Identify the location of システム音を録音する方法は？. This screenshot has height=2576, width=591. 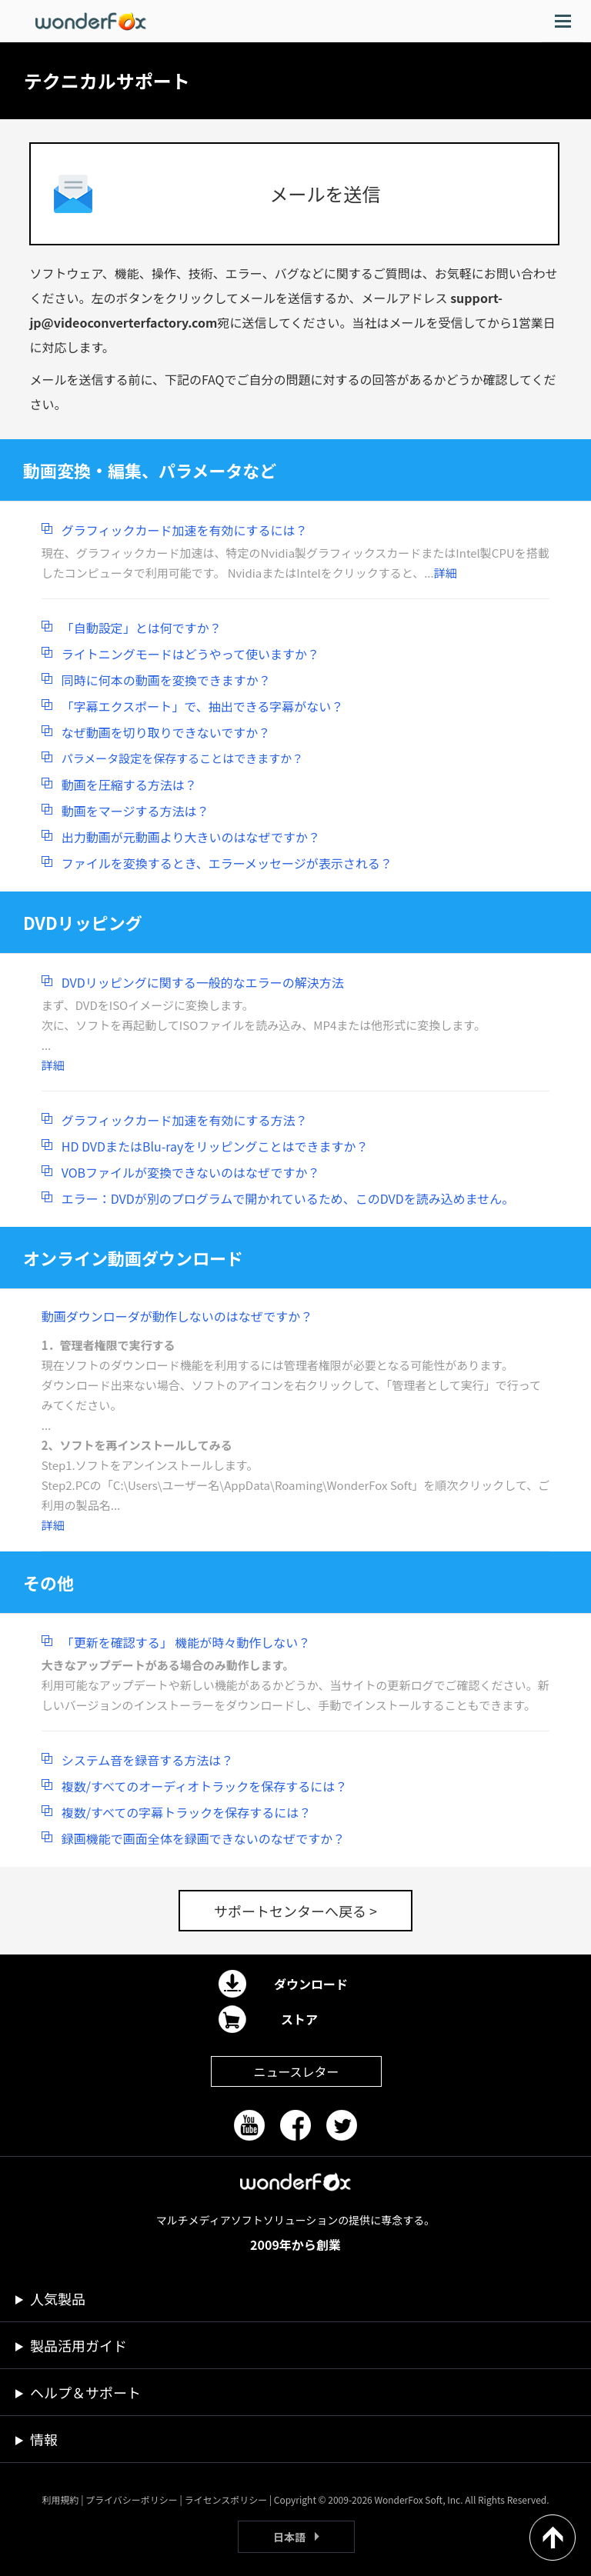
(148, 1760).